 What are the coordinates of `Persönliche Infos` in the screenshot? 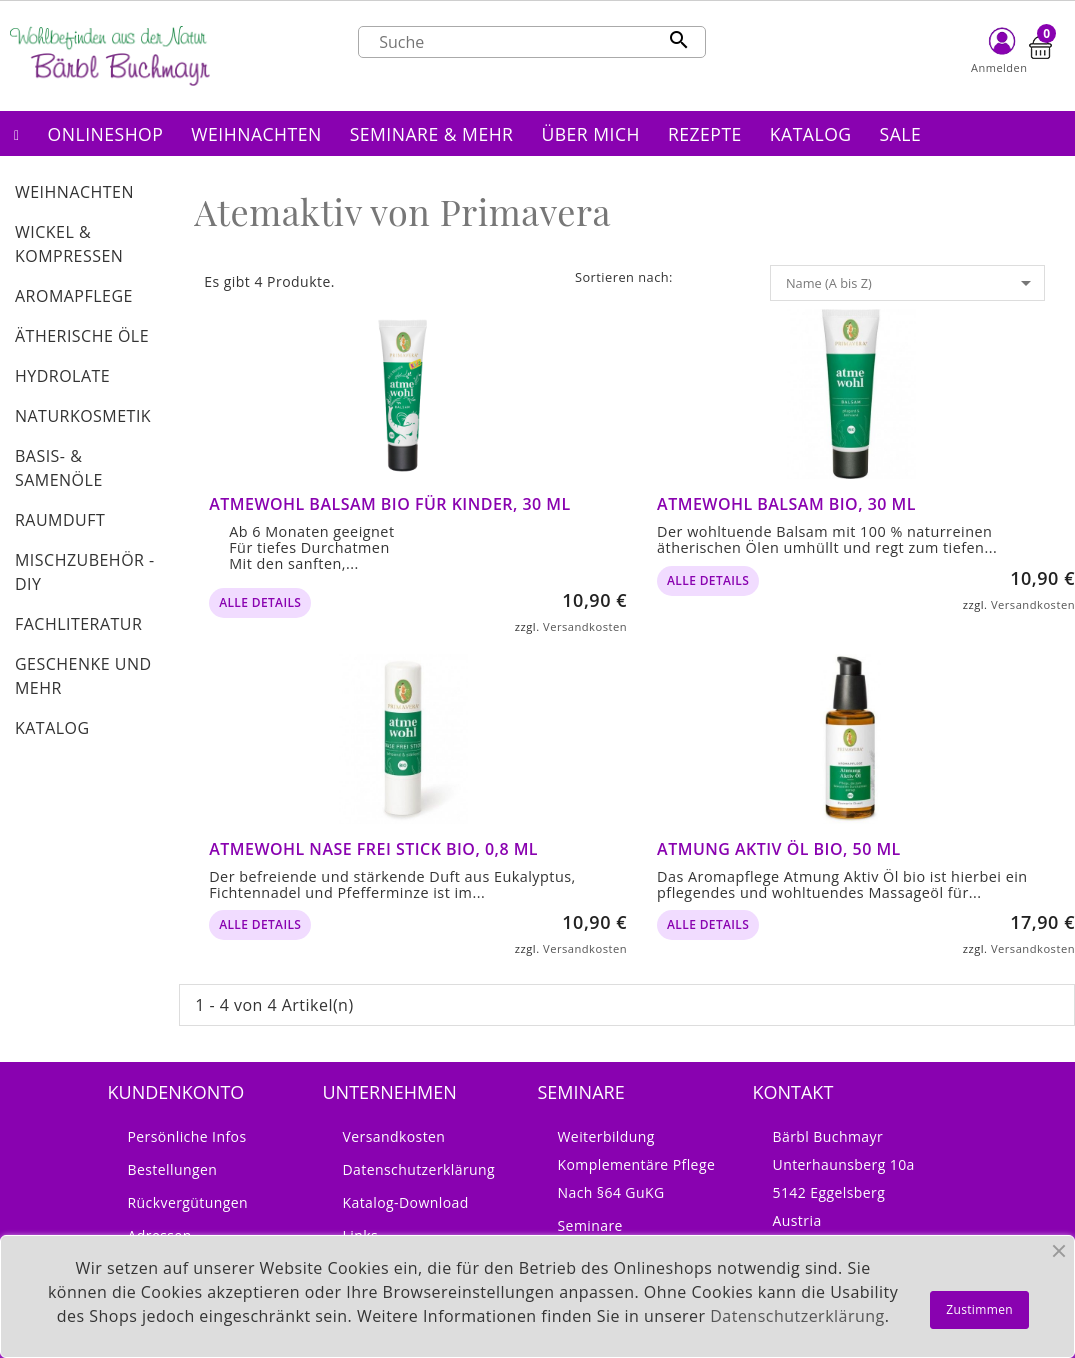 It's located at (187, 1136).